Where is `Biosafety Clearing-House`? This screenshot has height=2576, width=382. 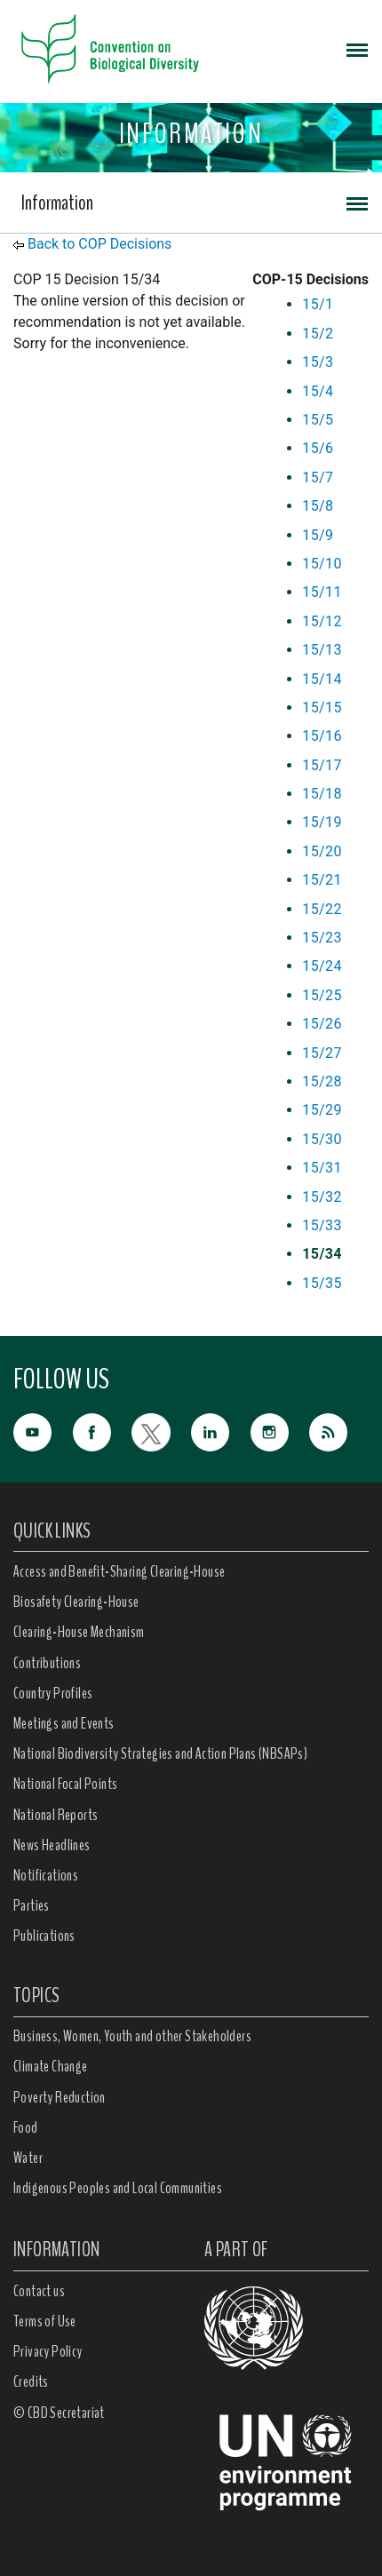
Biosafety Clearing-House is located at coordinates (76, 1601).